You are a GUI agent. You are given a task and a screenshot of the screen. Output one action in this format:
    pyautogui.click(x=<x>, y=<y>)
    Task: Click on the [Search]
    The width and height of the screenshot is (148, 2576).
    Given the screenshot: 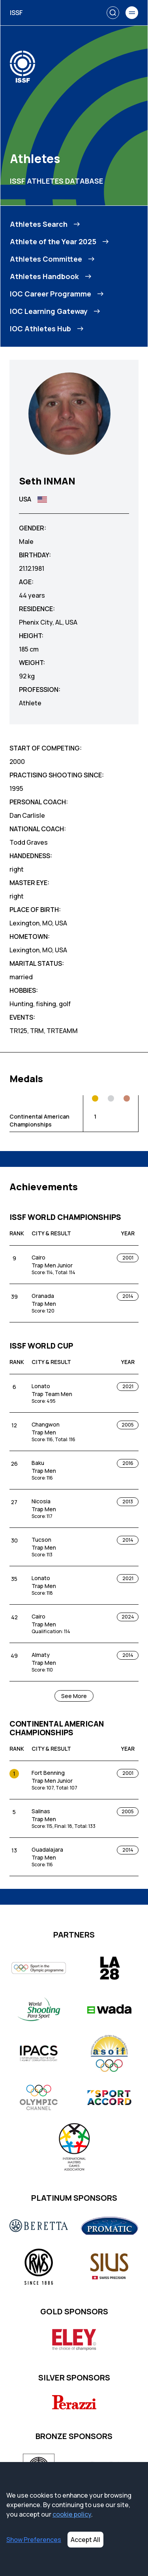 What is the action you would take?
    pyautogui.click(x=113, y=12)
    